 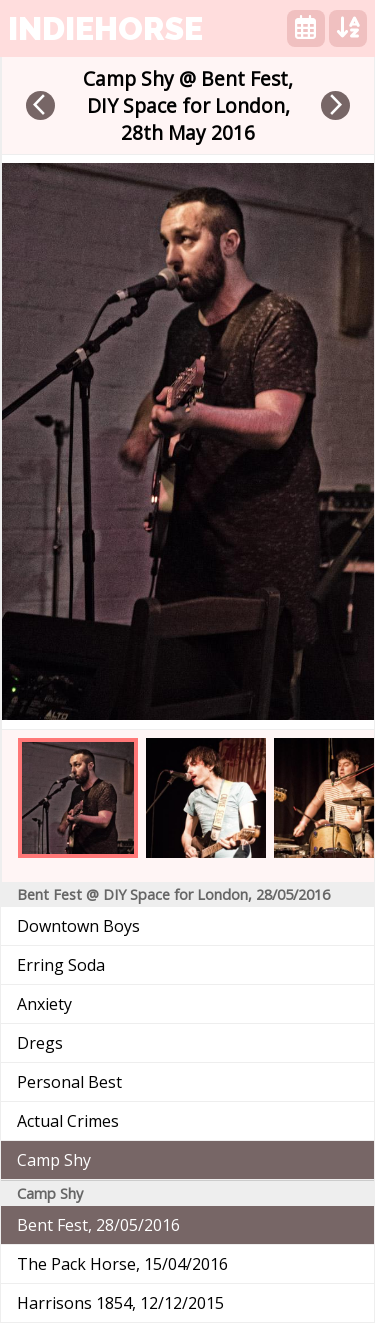 What do you see at coordinates (98, 1225) in the screenshot?
I see `Bent Fest, 28/05/2016` at bounding box center [98, 1225].